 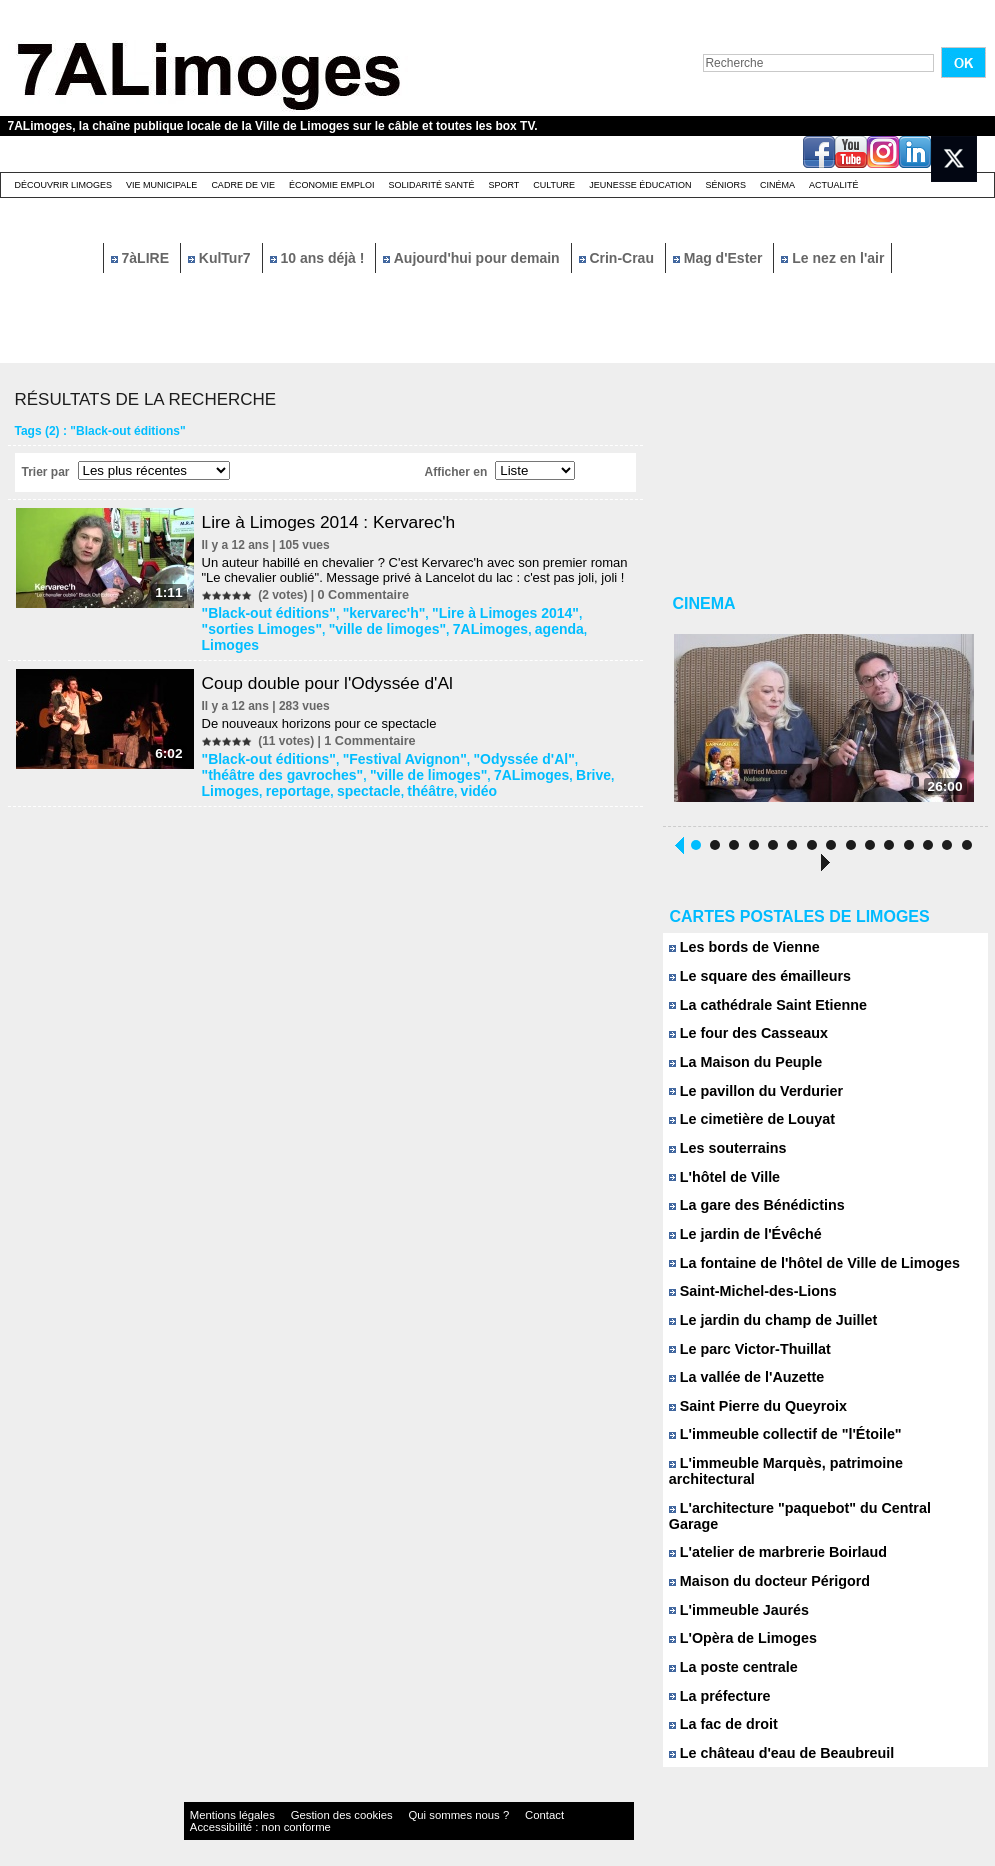 What do you see at coordinates (740, 1069) in the screenshot?
I see `La Maison du Peuple` at bounding box center [740, 1069].